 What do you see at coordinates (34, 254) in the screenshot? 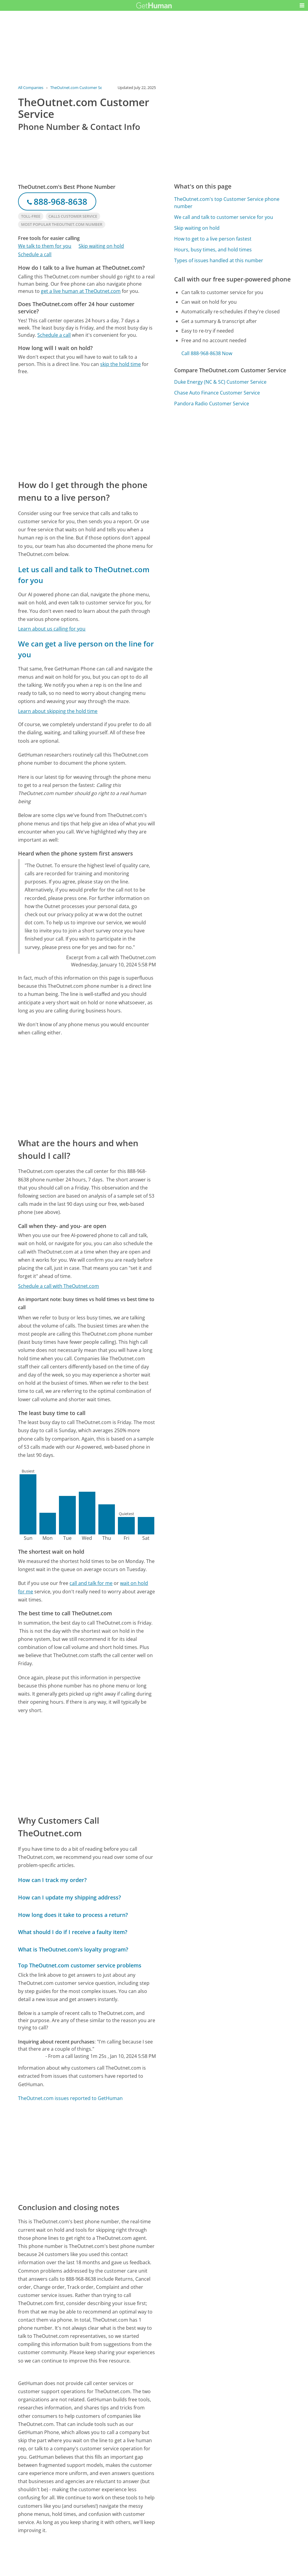
I see `Schedule a call` at bounding box center [34, 254].